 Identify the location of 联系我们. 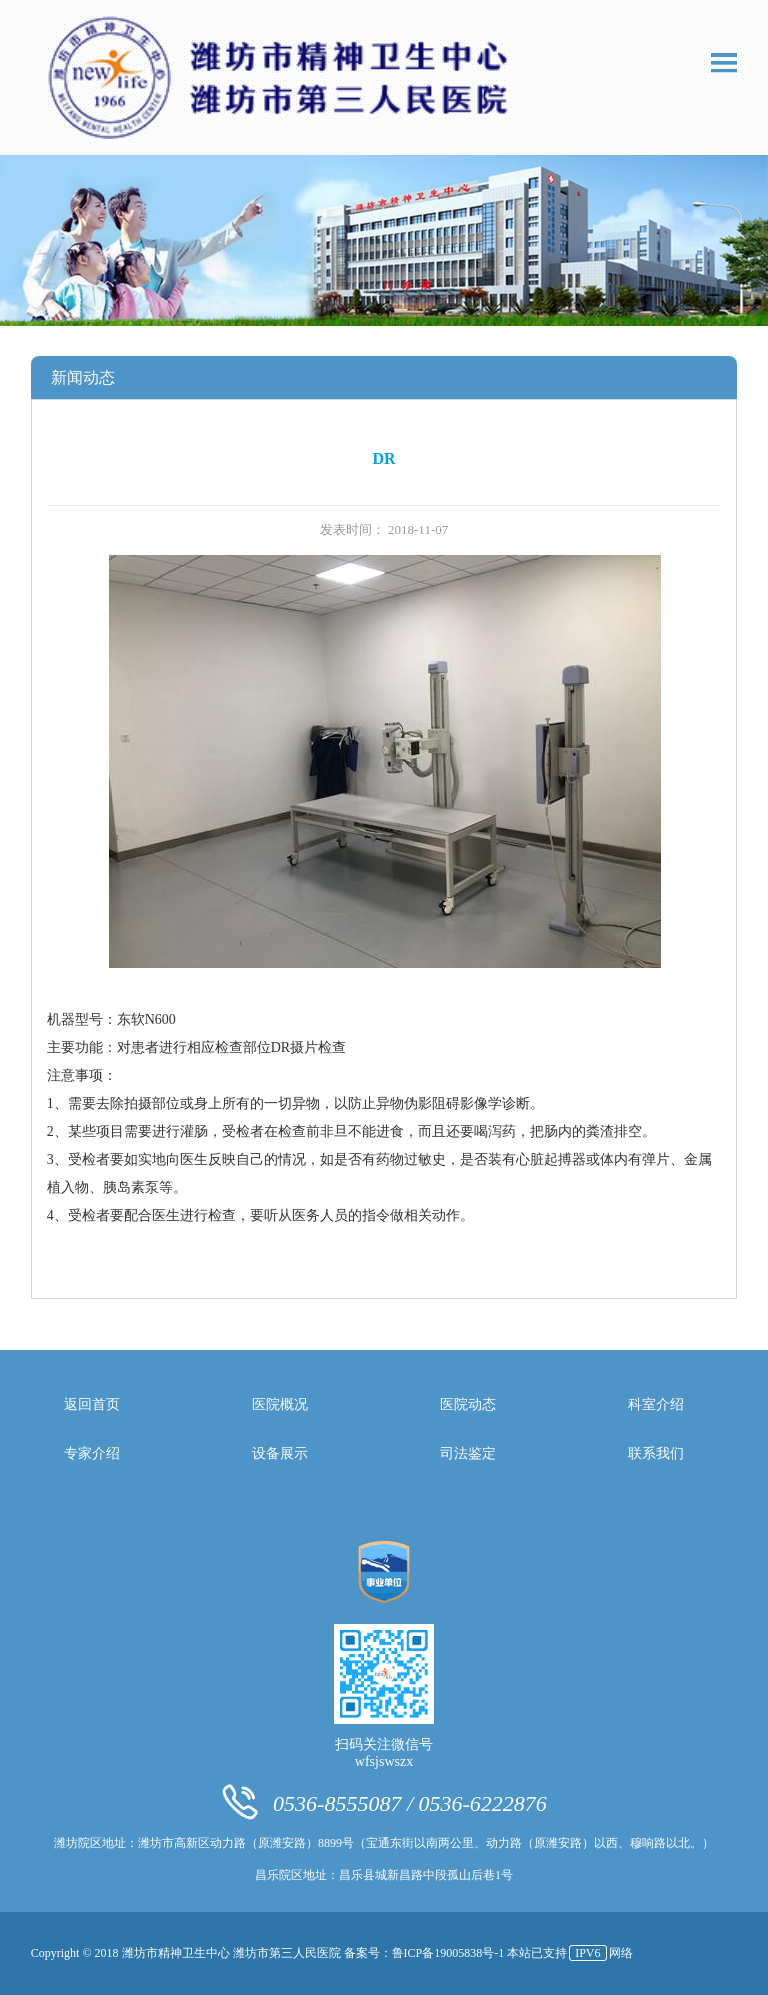
(656, 1453).